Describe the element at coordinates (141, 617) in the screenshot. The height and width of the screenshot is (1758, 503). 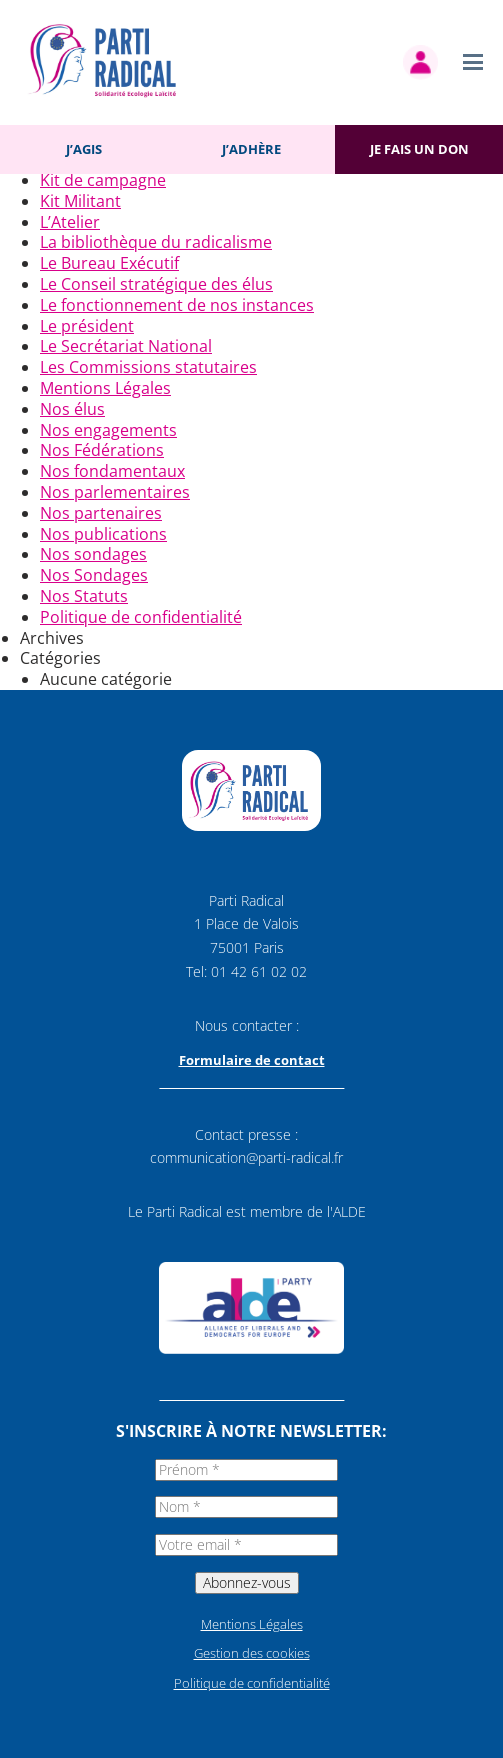
I see `Politique de confidentialité` at that location.